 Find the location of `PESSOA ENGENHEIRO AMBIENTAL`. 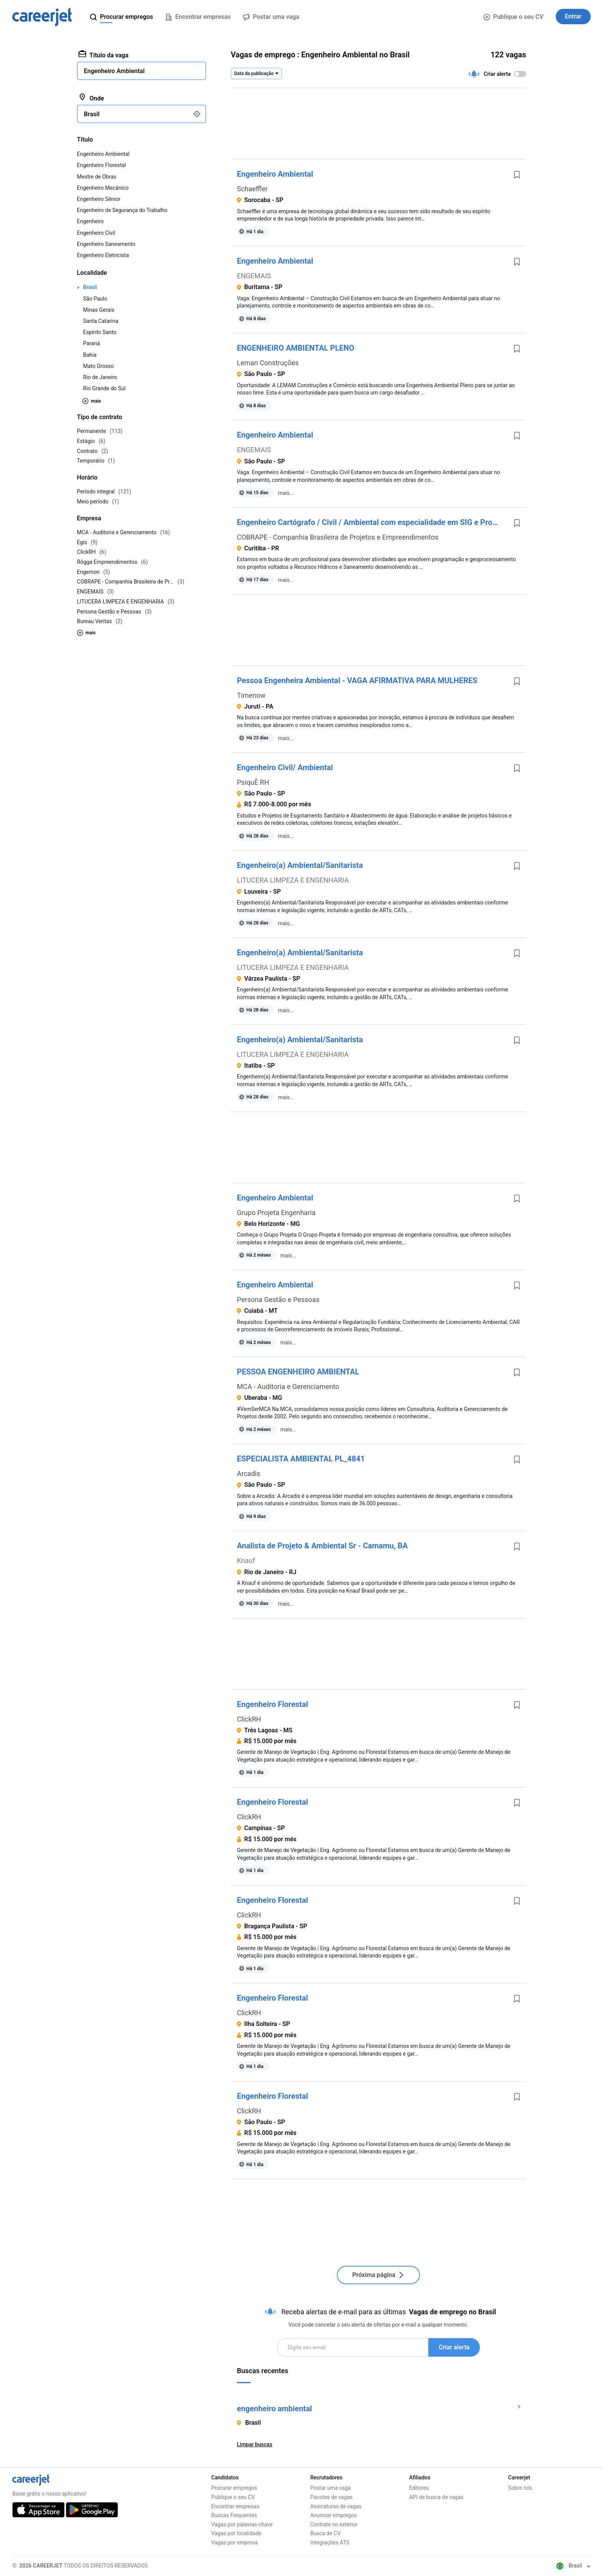

PESSOA ENGENHEIRO AMBIENTAL is located at coordinates (298, 1371).